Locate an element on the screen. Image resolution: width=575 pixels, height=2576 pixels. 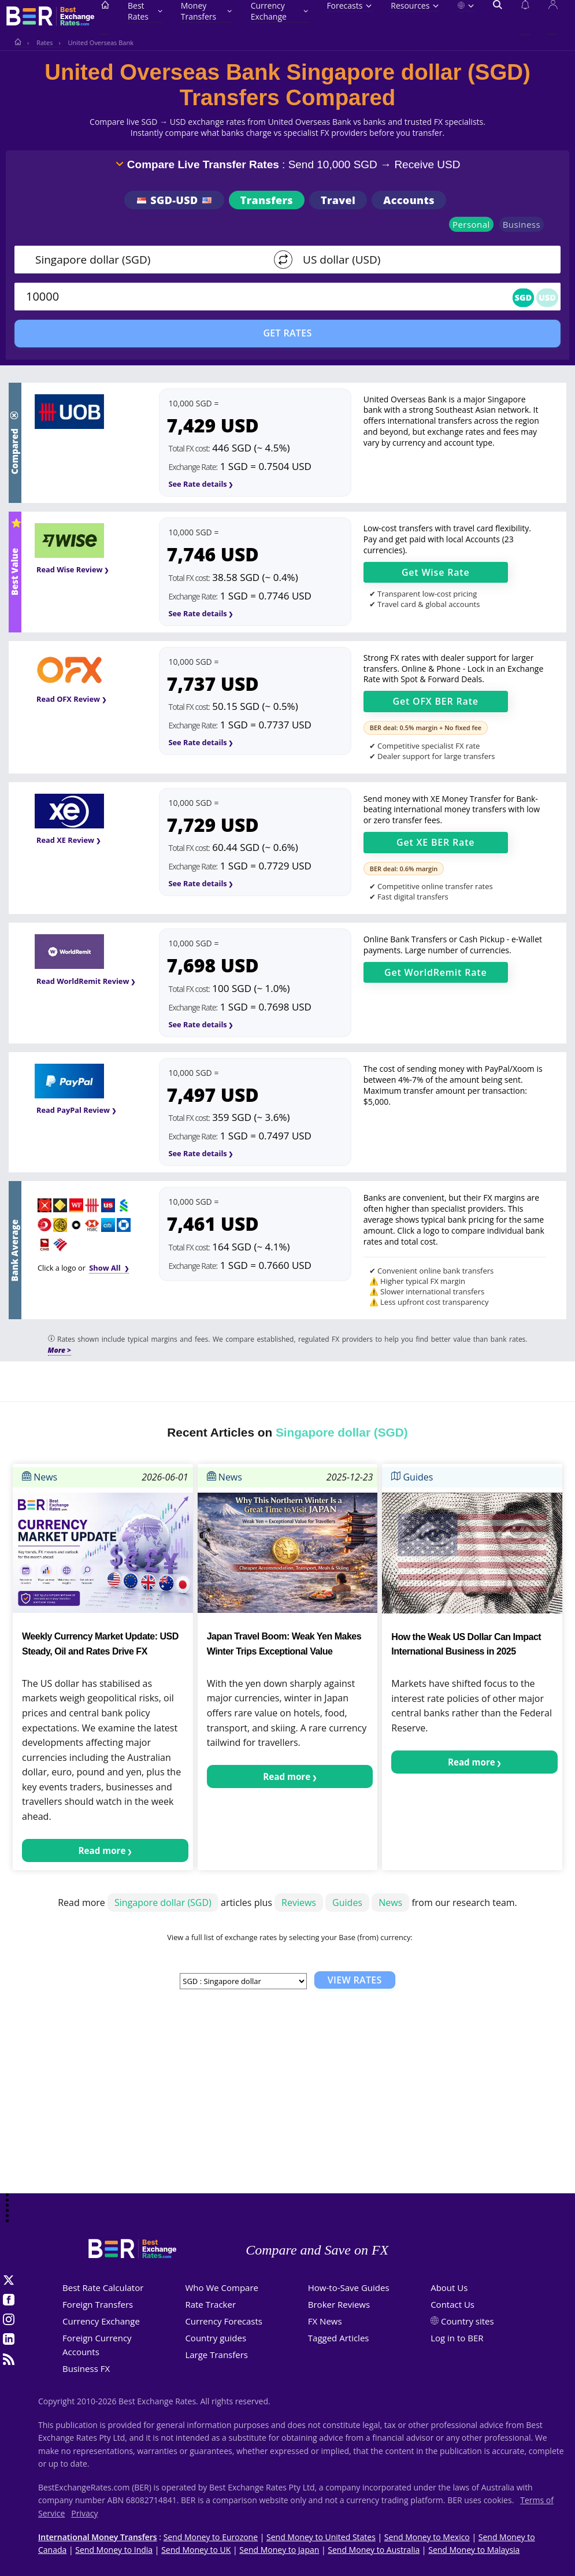
Guides is located at coordinates (412, 1477).